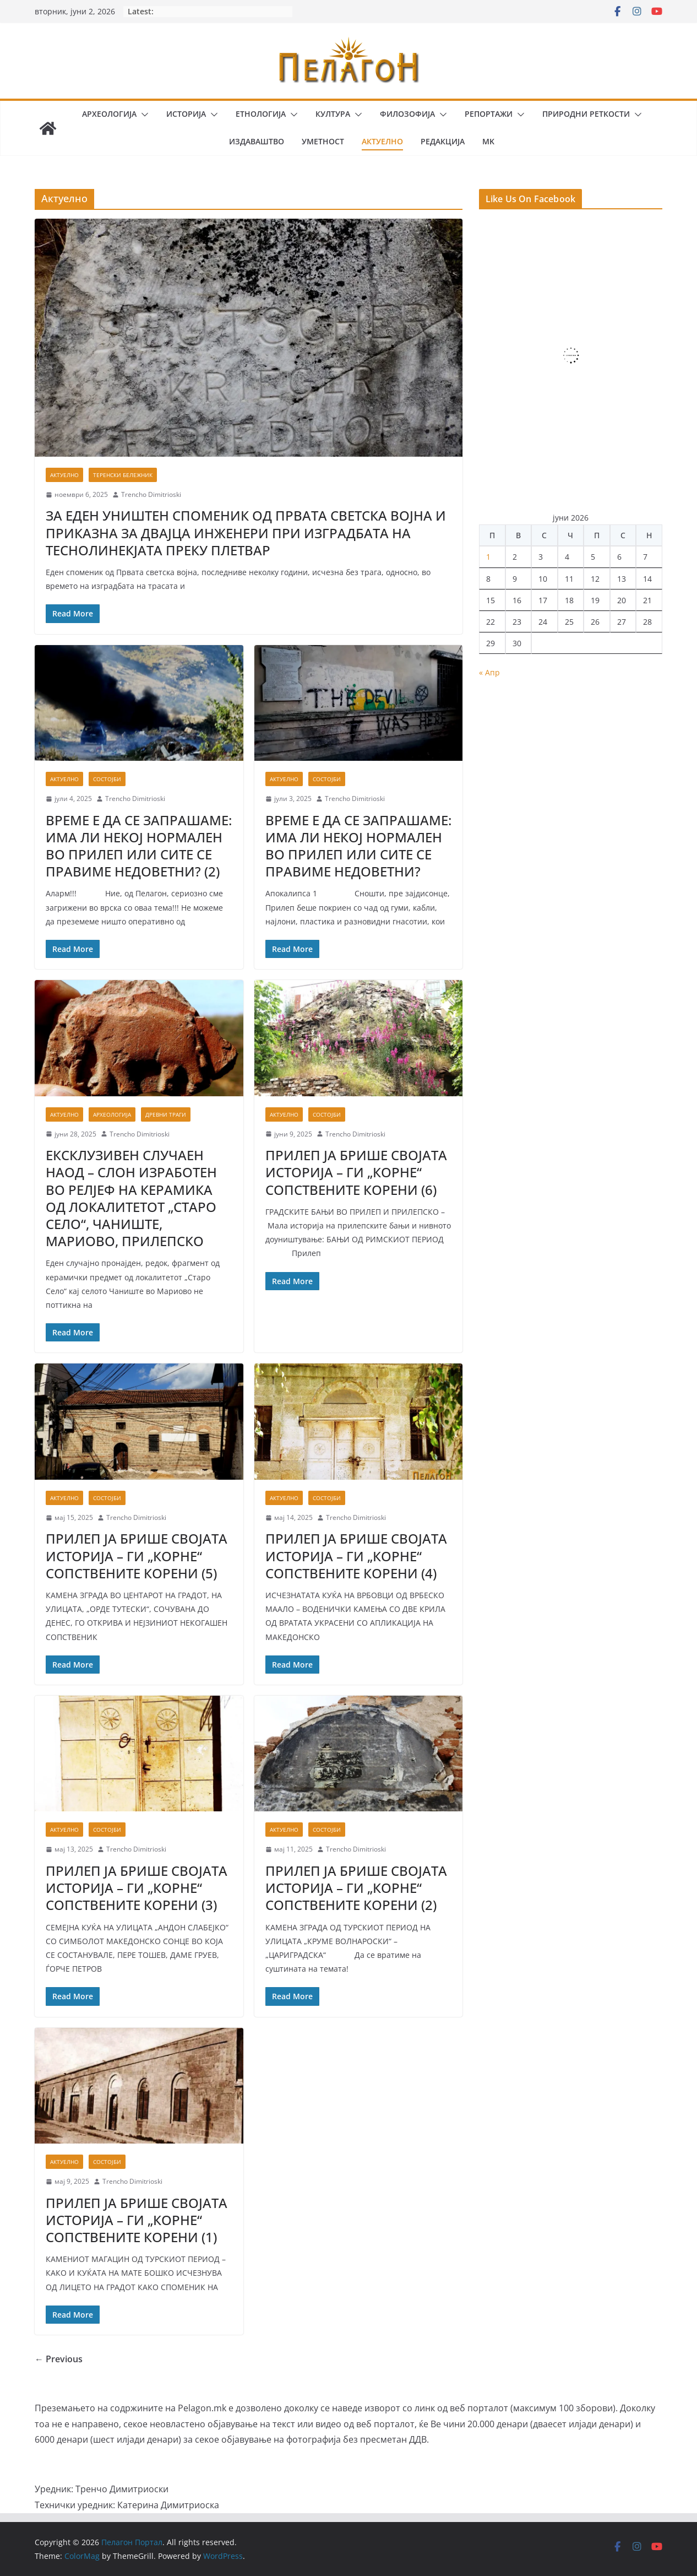 The width and height of the screenshot is (697, 2576). I want to click on ПРИЛЕП ЈА БРИШЕ СВОЈАТА ИСТОРИЈА – ГИ „КОРНЕ“ СОПСТВЕНИТЕ КОРЕНИ (3), so click(136, 1887).